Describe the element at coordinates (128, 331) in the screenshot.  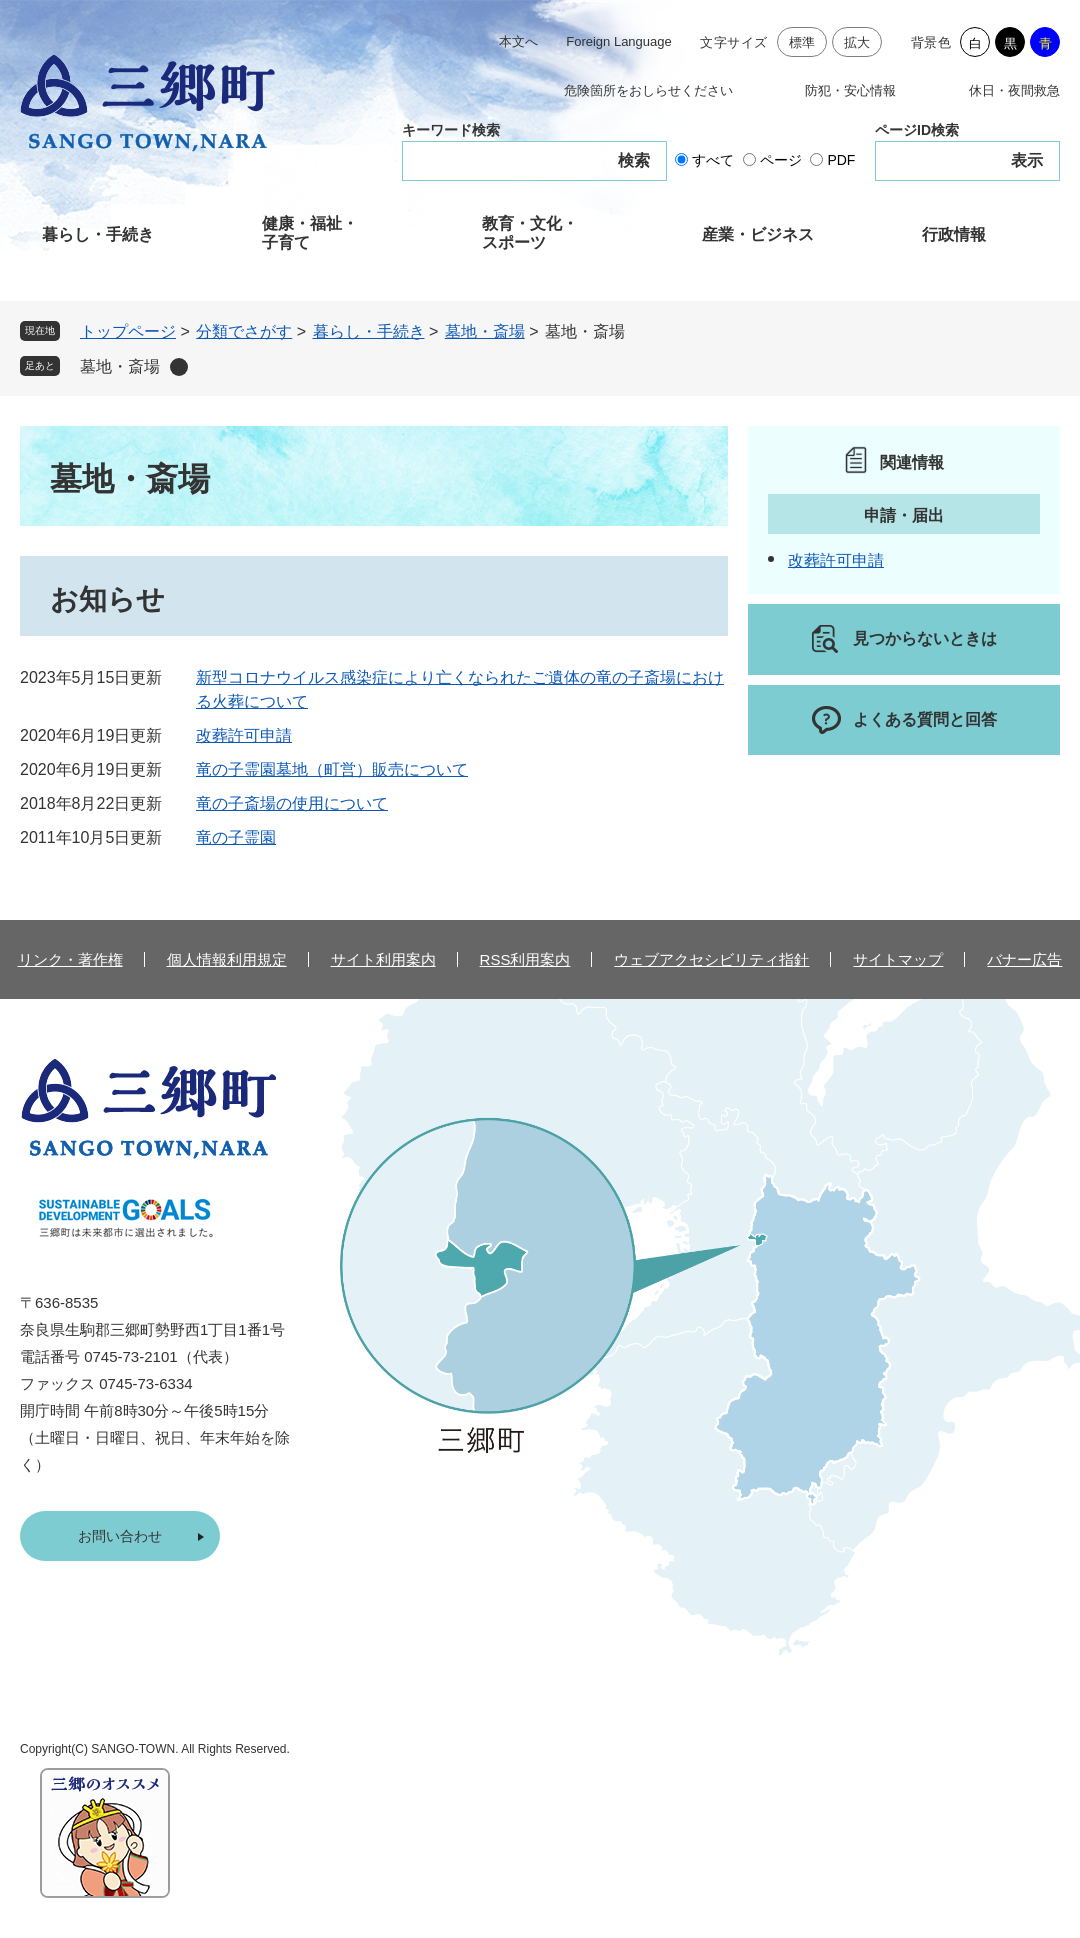
I see `トップページ` at that location.